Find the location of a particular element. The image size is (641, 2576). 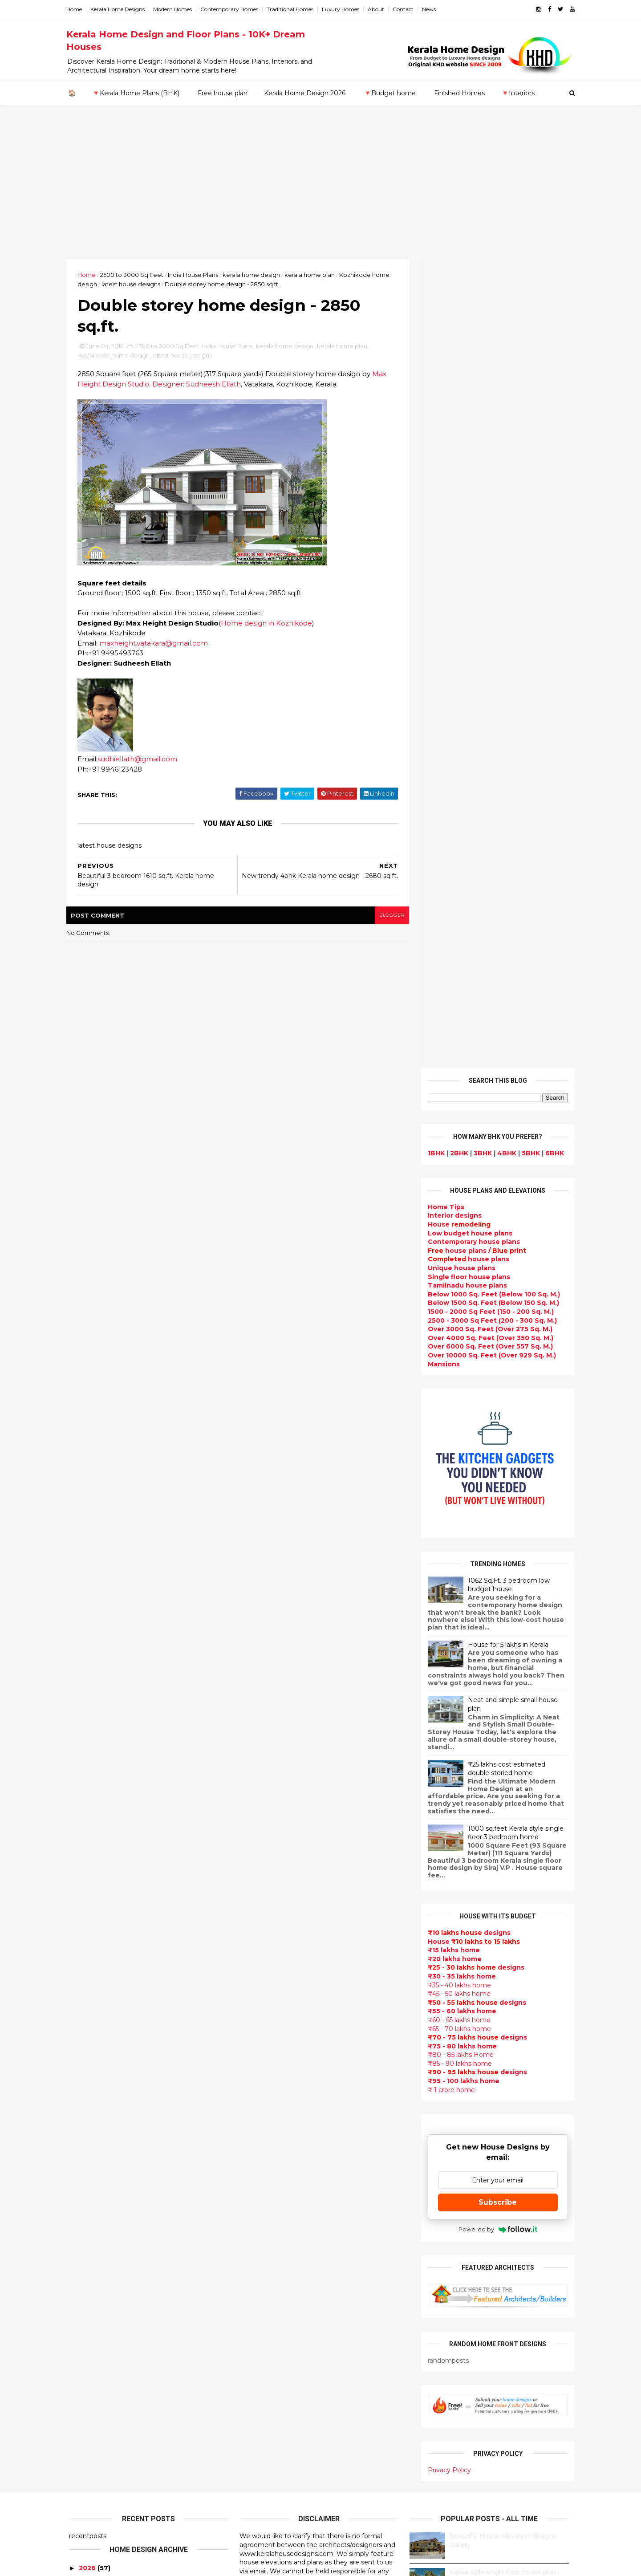

2016 is located at coordinates (86, 1880).